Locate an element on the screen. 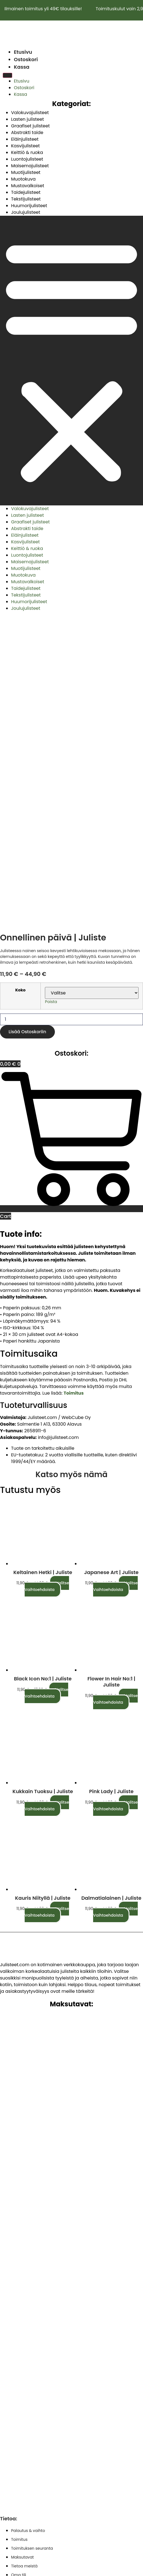  Kasvijulisteet is located at coordinates (25, 146).